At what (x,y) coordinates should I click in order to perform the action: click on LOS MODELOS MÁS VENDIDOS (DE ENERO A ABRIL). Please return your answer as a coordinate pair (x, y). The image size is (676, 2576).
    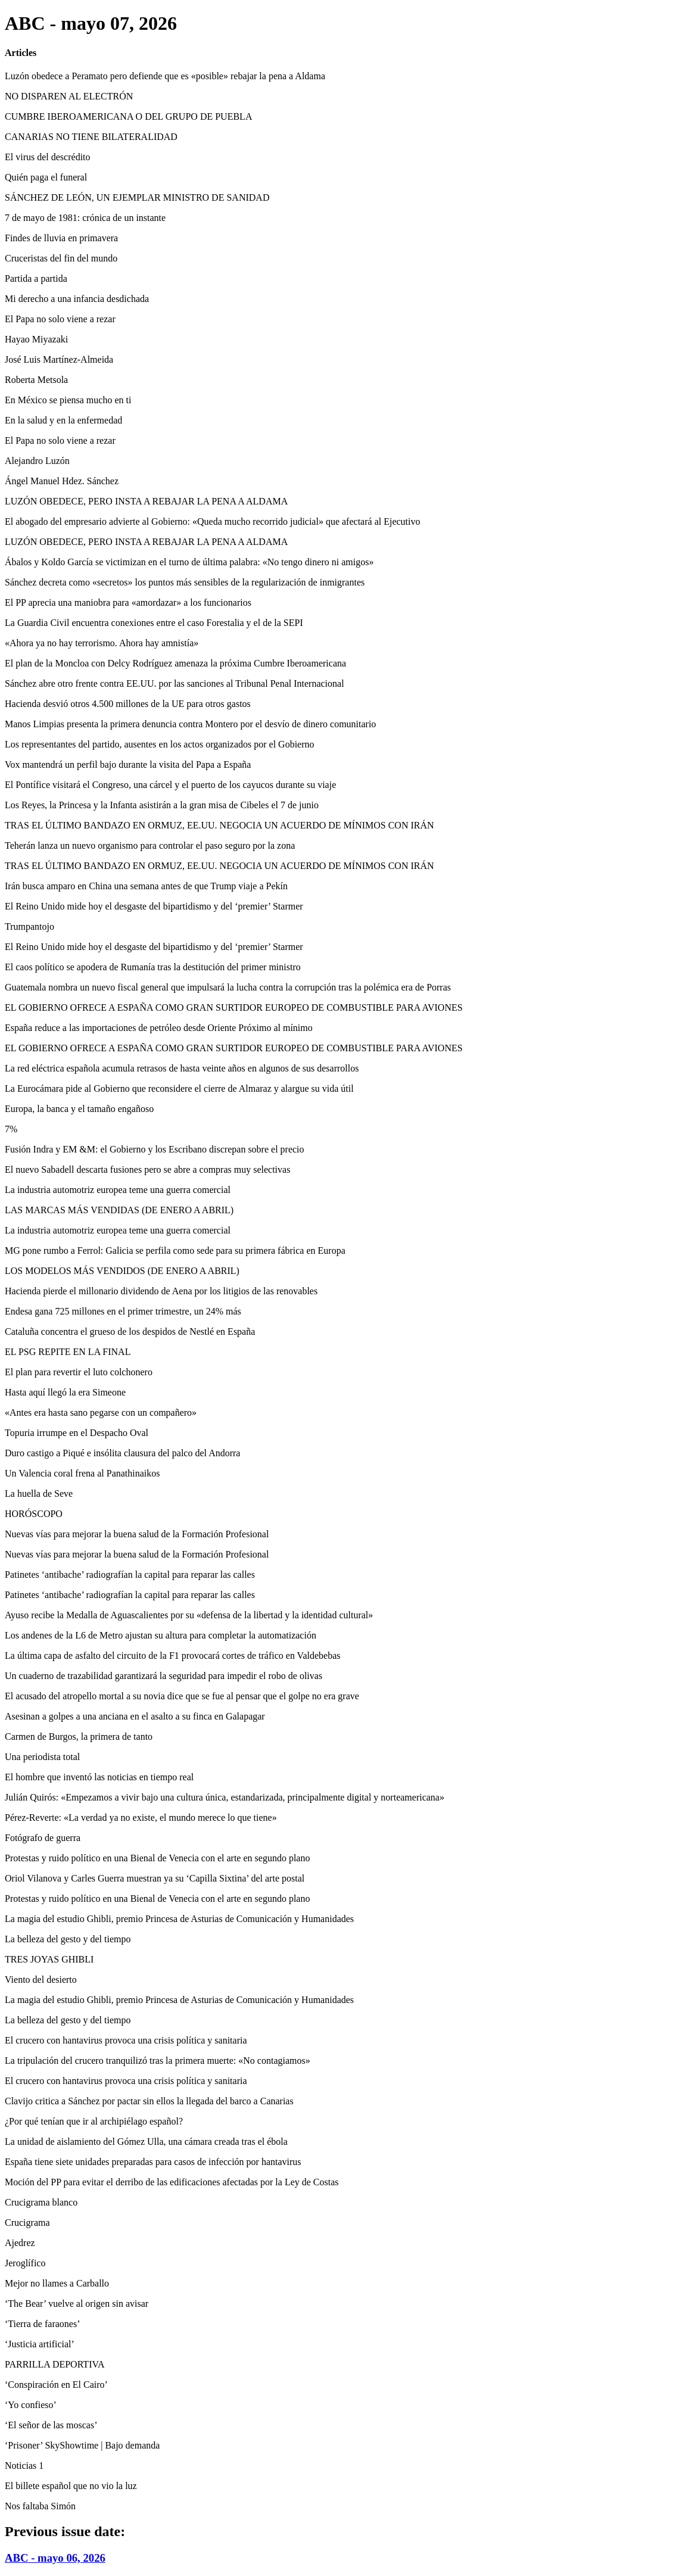
    Looking at the image, I should click on (122, 1271).